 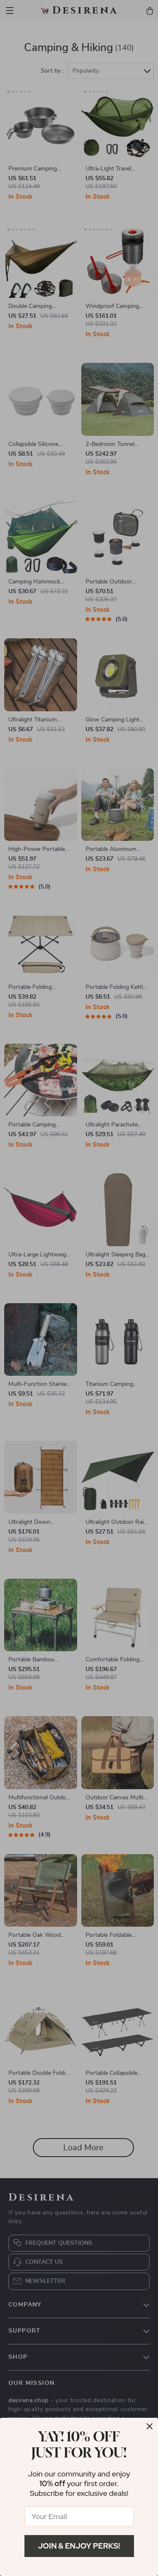 I want to click on Join & Enjoy Perks!, so click(x=79, y=2546).